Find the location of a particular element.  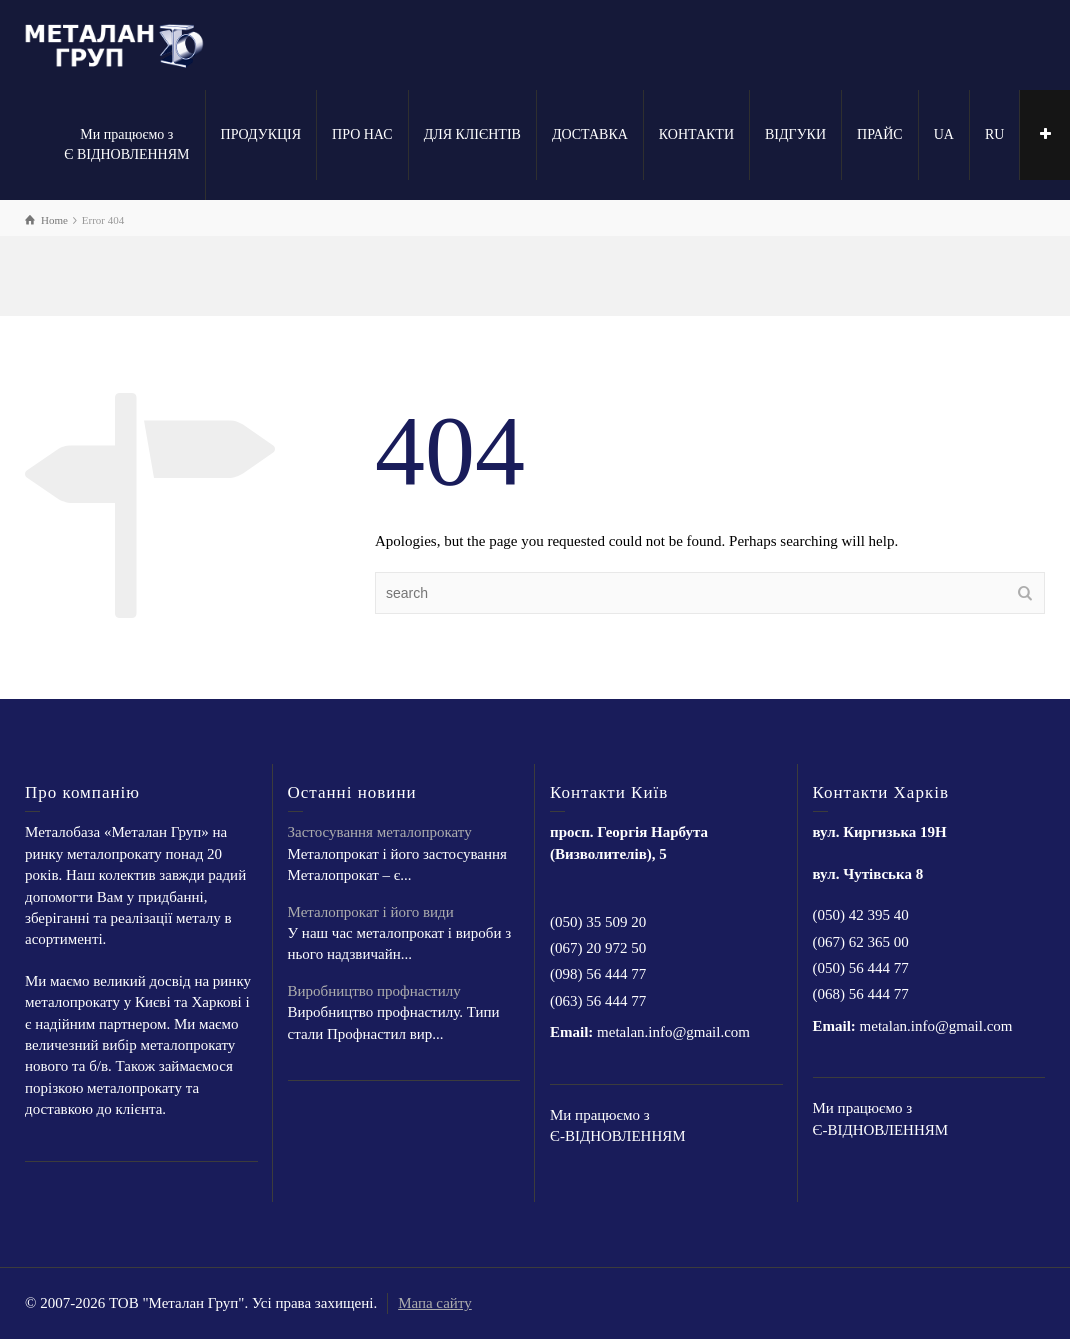

UA is located at coordinates (944, 134).